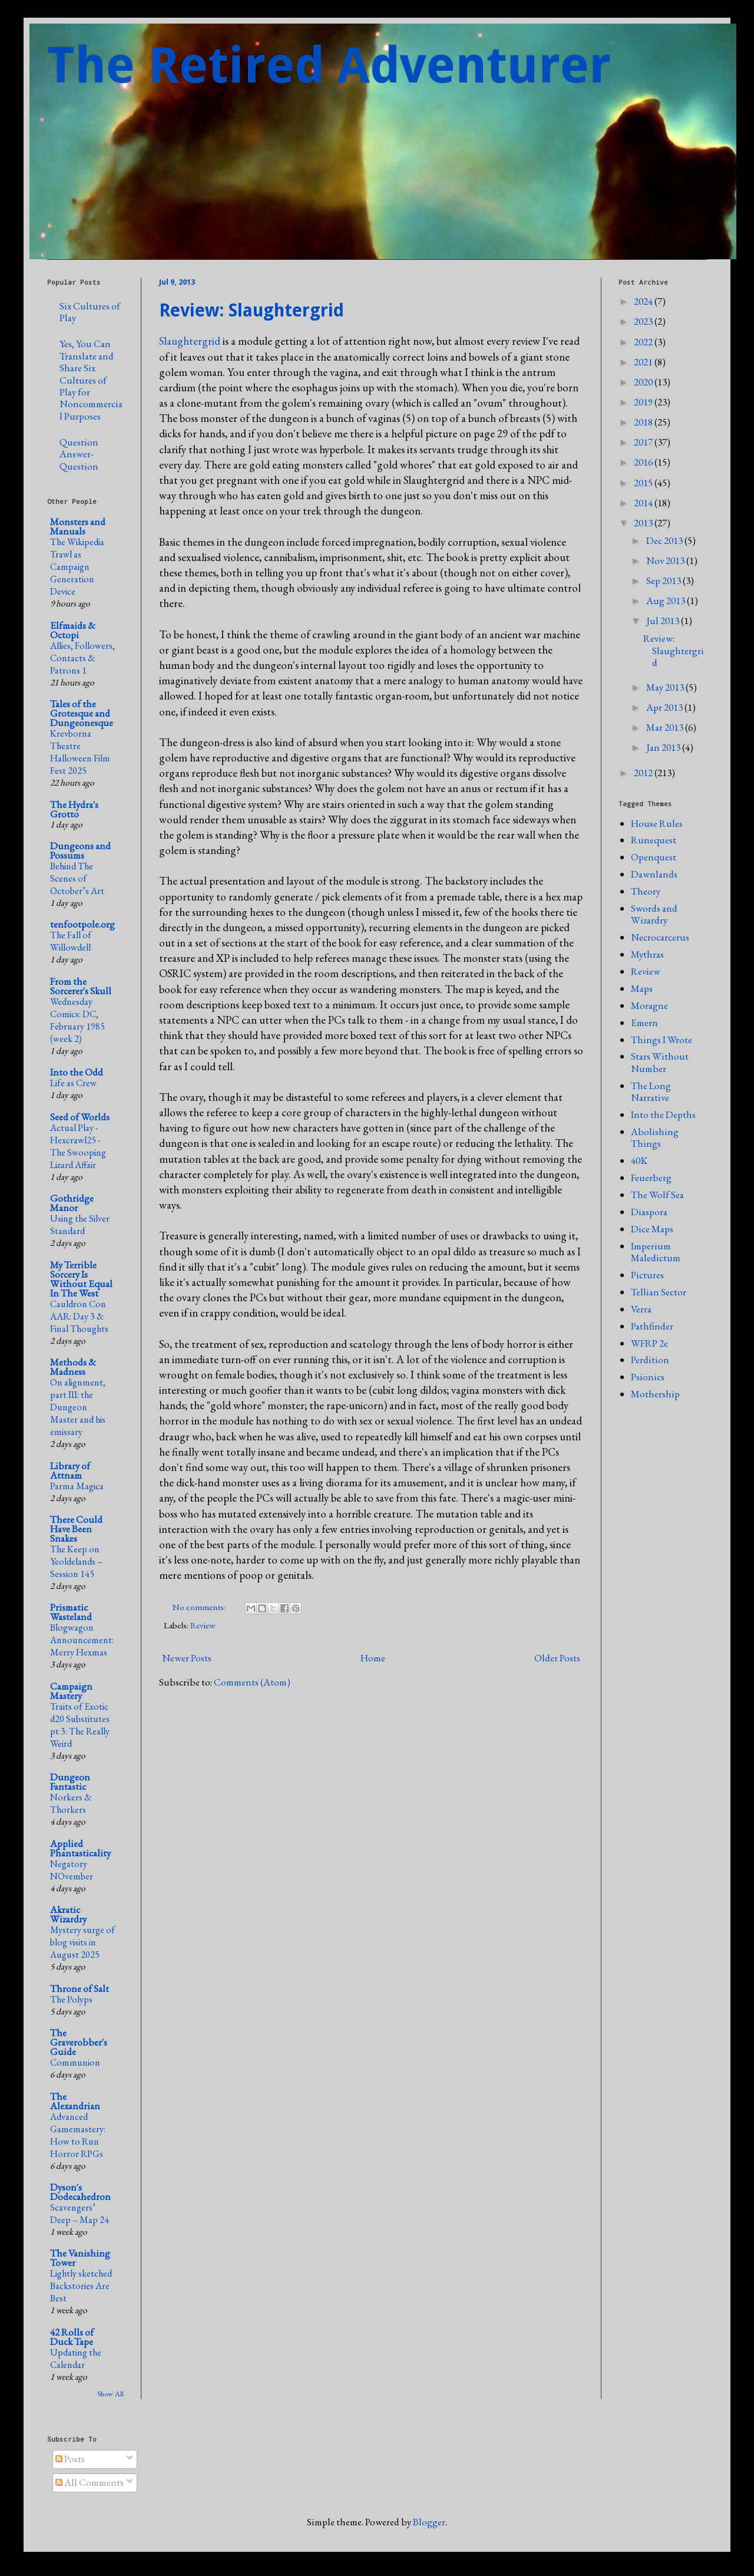  What do you see at coordinates (665, 707) in the screenshot?
I see `Apr 2013` at bounding box center [665, 707].